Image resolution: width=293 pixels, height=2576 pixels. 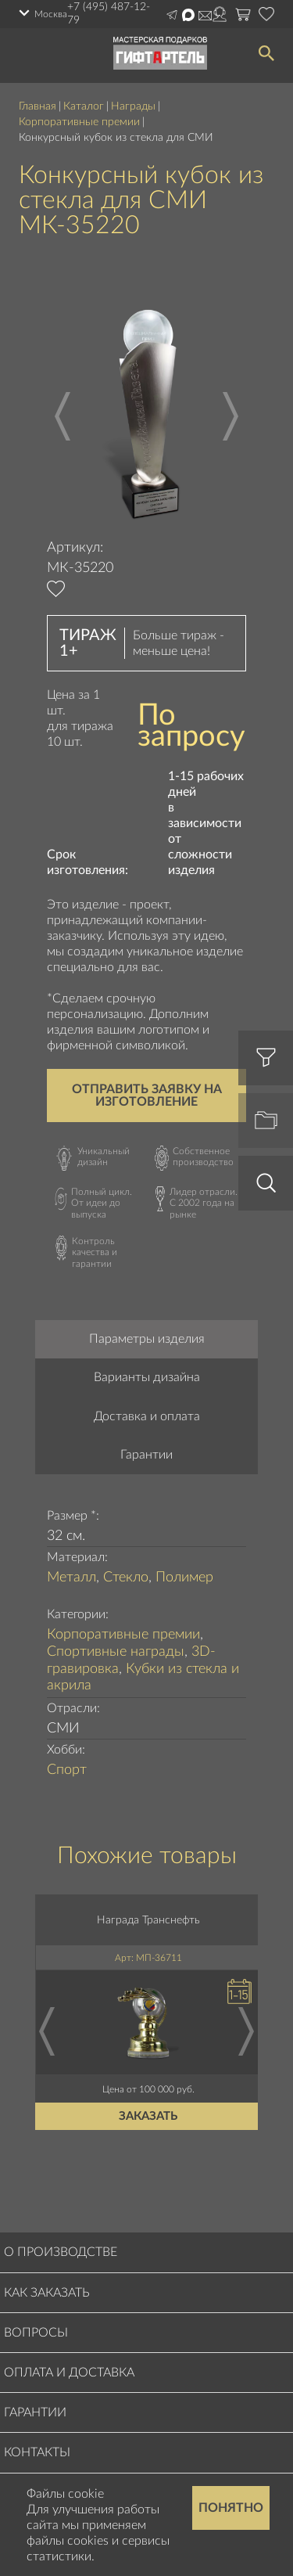 I want to click on Написать в Max, so click(x=188, y=15).